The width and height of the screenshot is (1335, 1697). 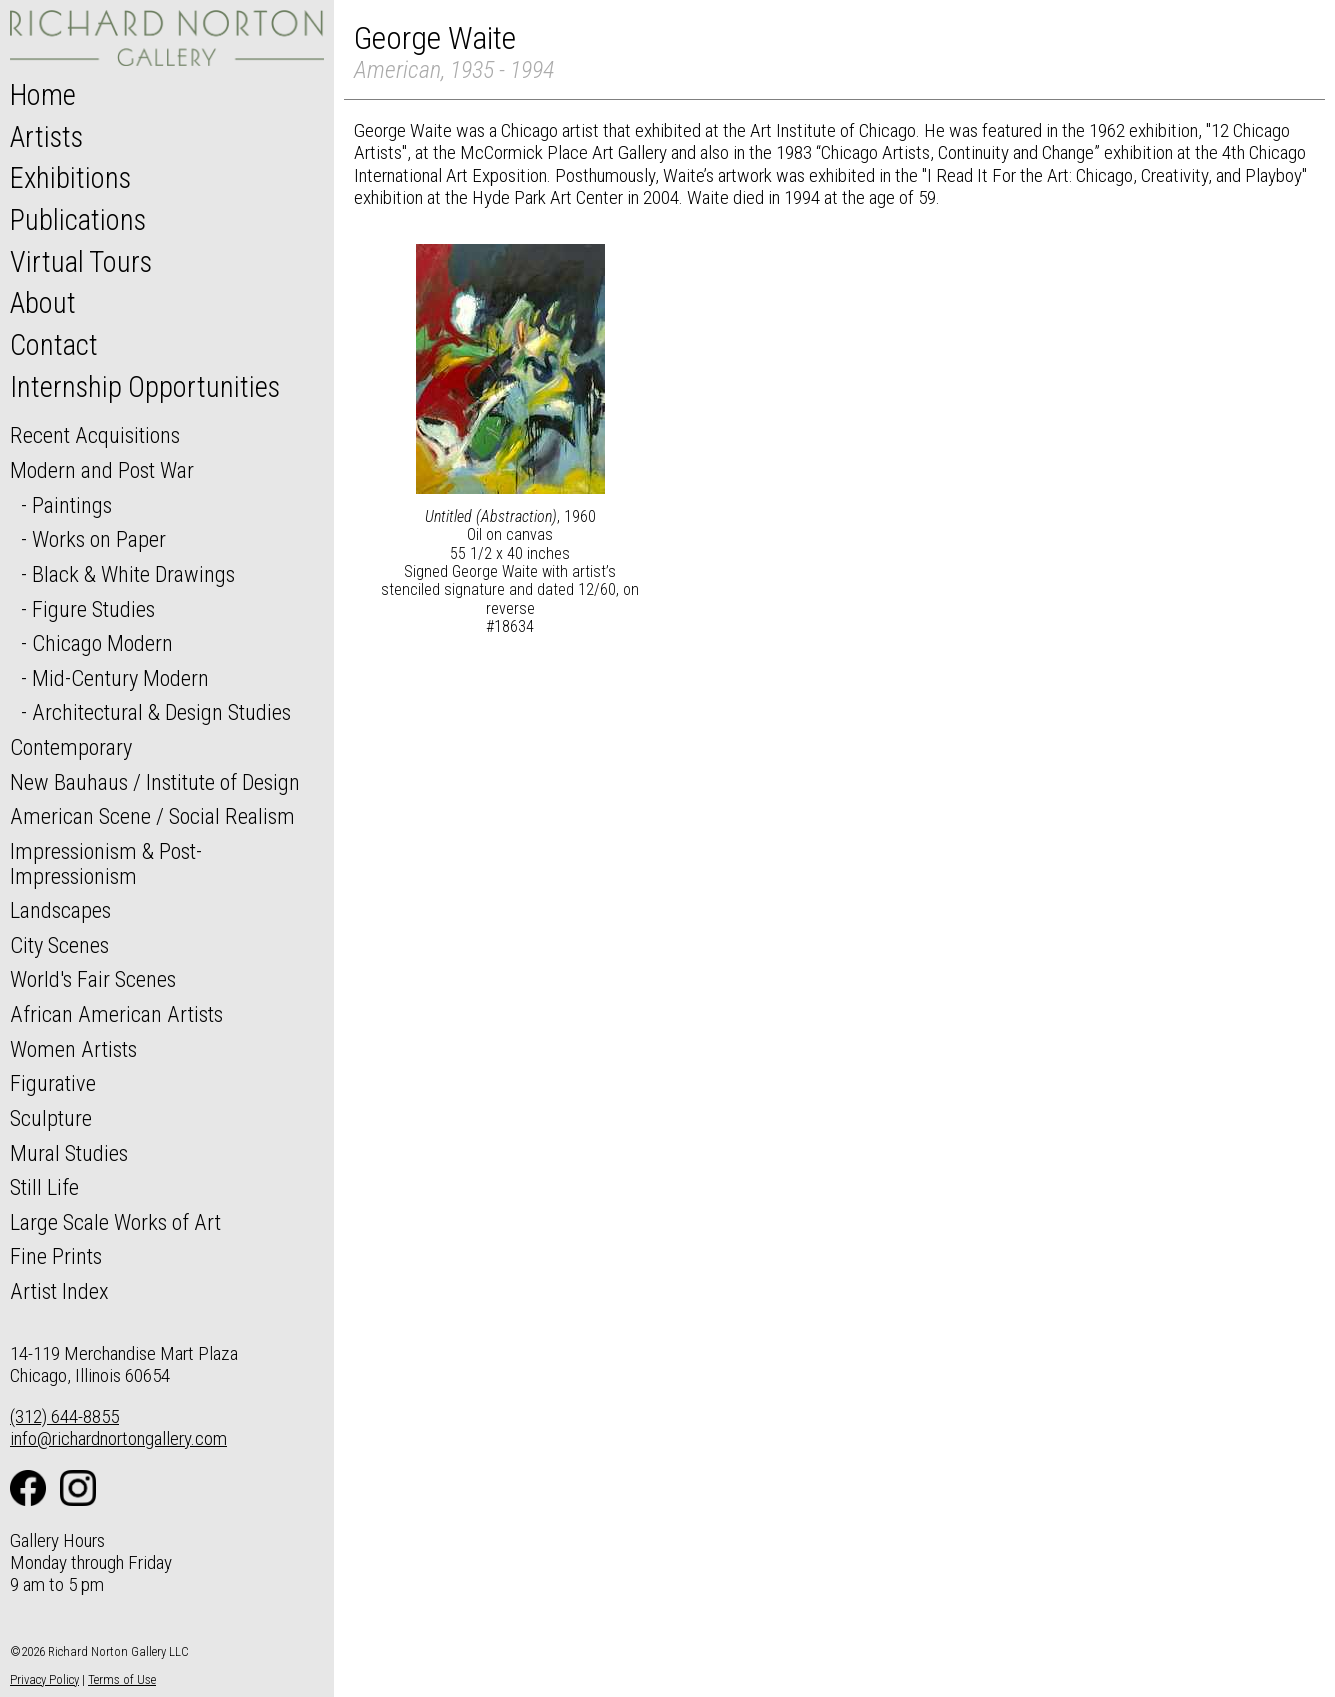 I want to click on Contact, so click(x=54, y=345).